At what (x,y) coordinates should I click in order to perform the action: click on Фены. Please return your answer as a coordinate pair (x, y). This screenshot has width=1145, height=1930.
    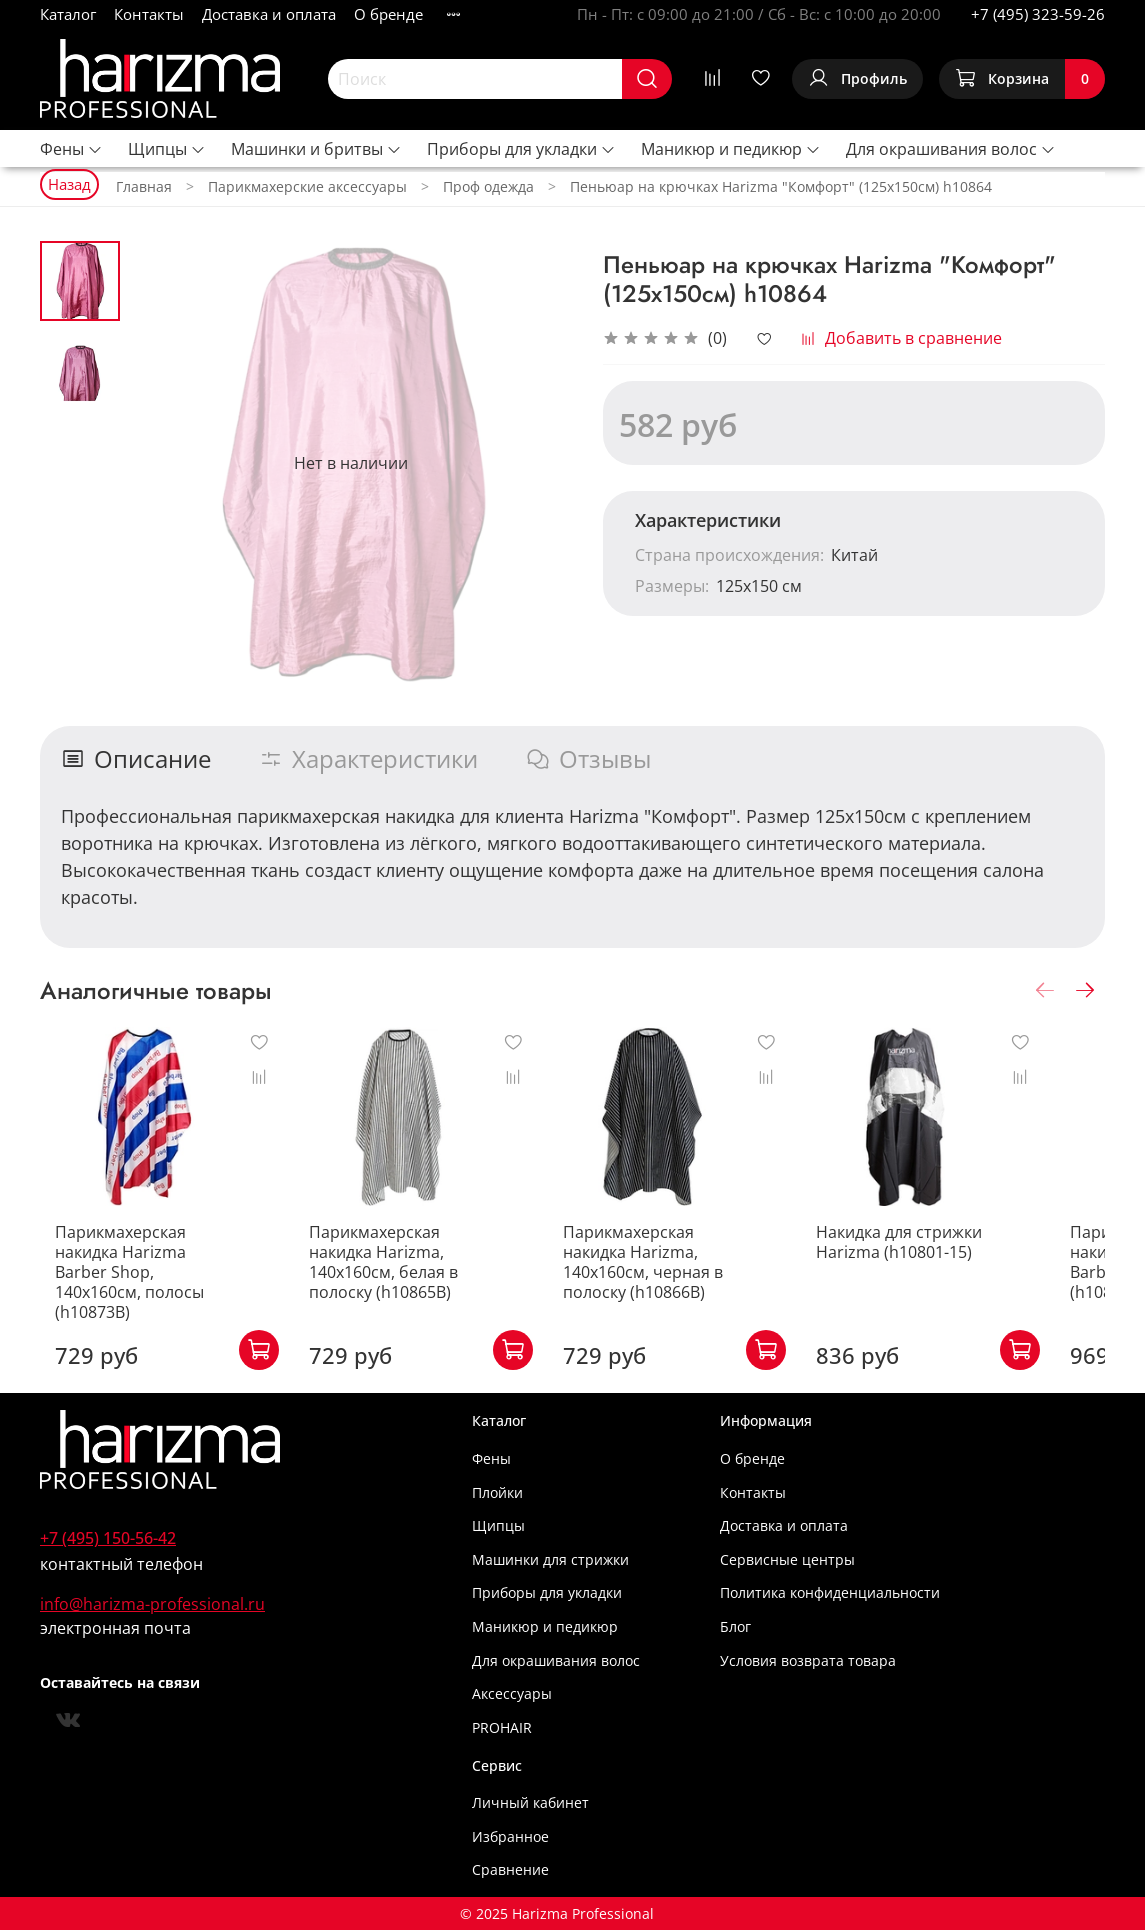
    Looking at the image, I should click on (71, 149).